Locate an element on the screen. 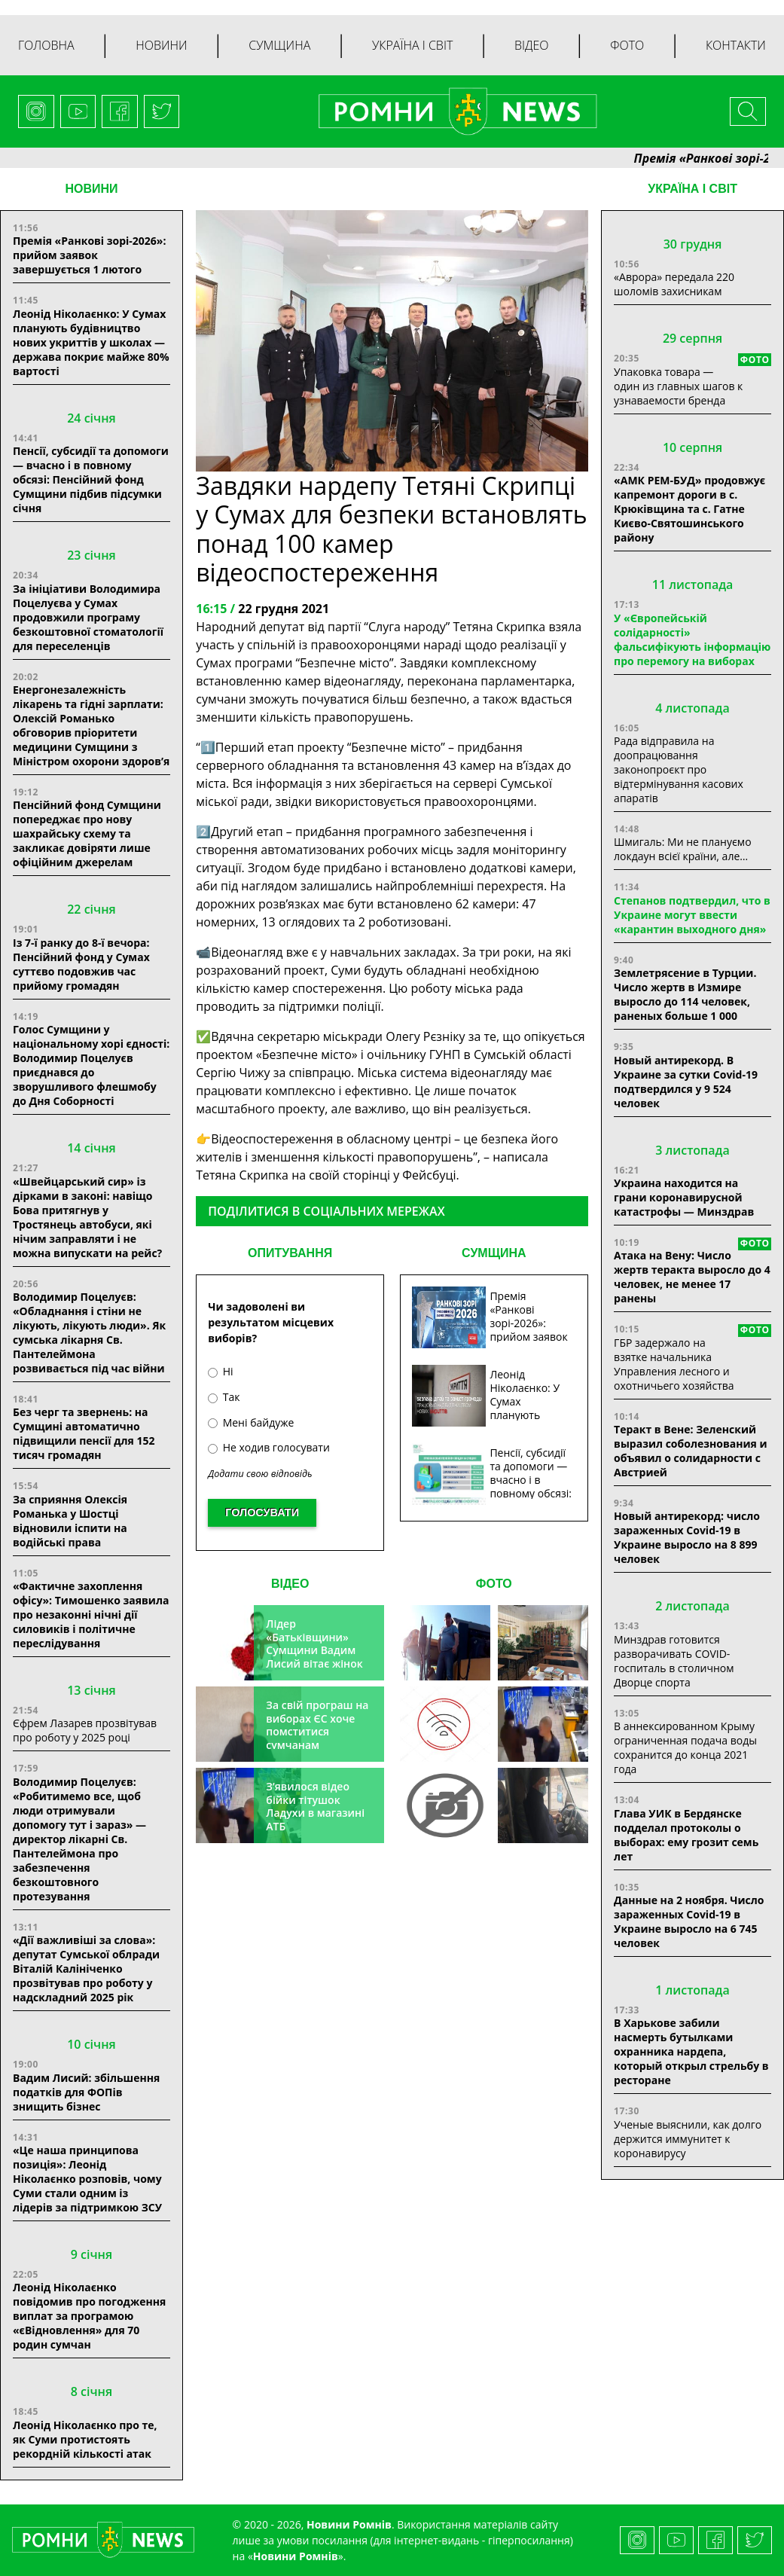 This screenshot has width=784, height=2576. НОВИНИ is located at coordinates (91, 188).